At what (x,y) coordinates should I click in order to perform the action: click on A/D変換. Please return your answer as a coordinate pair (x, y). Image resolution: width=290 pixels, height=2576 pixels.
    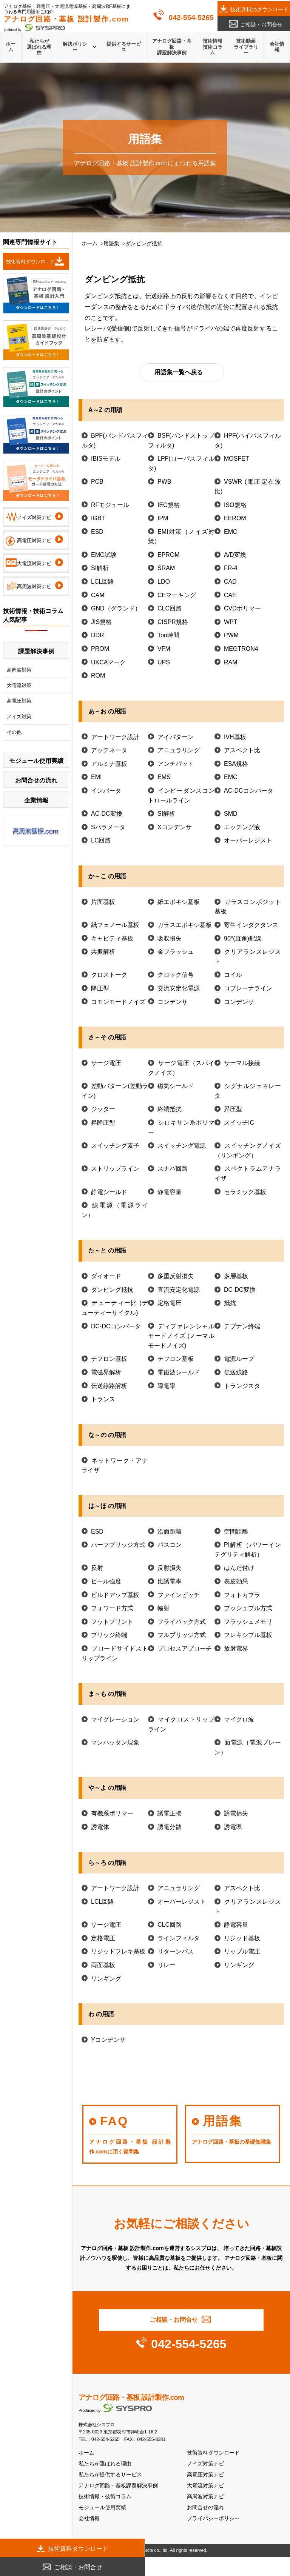
    Looking at the image, I should click on (235, 555).